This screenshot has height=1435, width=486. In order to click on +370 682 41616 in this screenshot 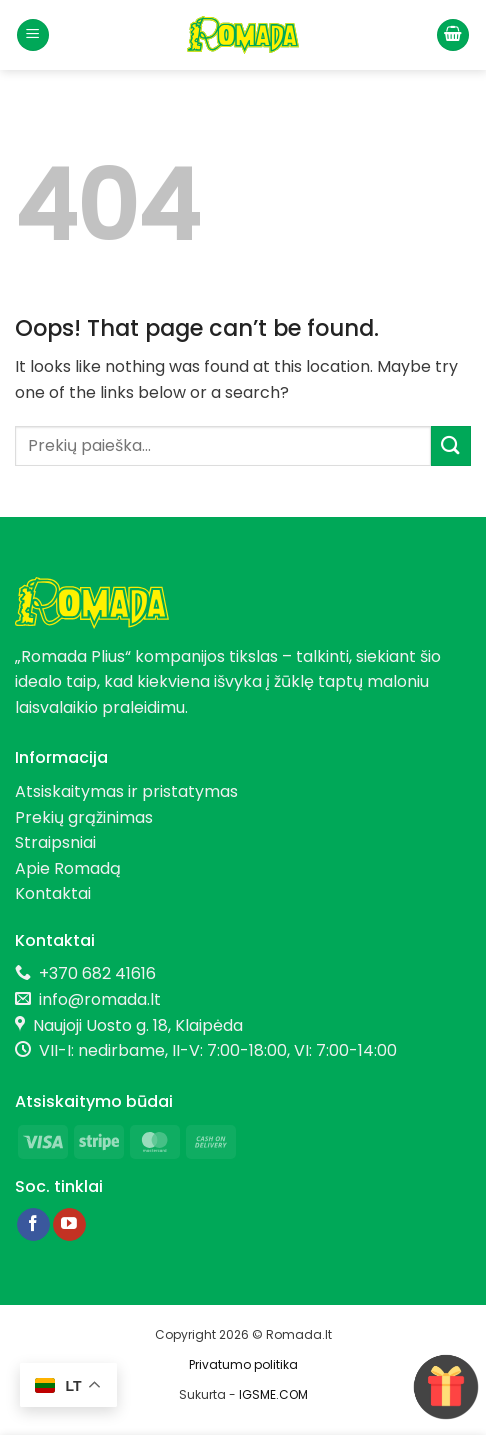, I will do `click(97, 973)`.